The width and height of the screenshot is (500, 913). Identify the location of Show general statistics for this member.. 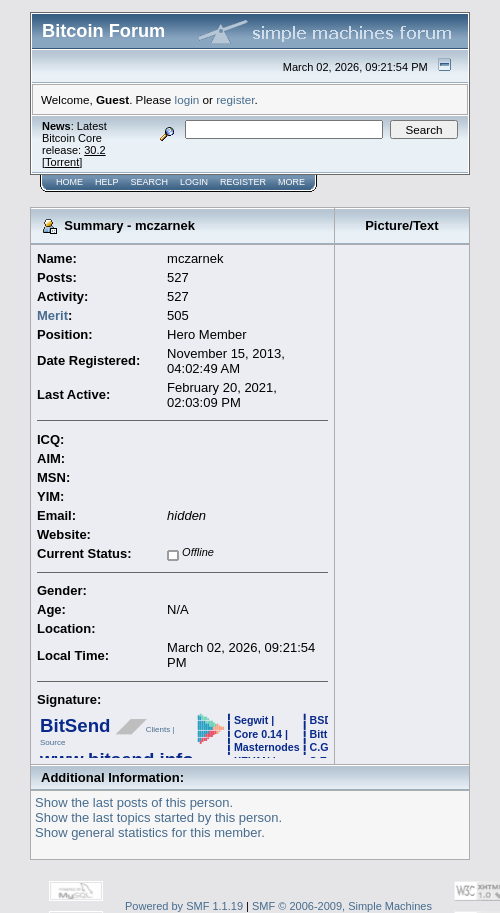
(150, 832).